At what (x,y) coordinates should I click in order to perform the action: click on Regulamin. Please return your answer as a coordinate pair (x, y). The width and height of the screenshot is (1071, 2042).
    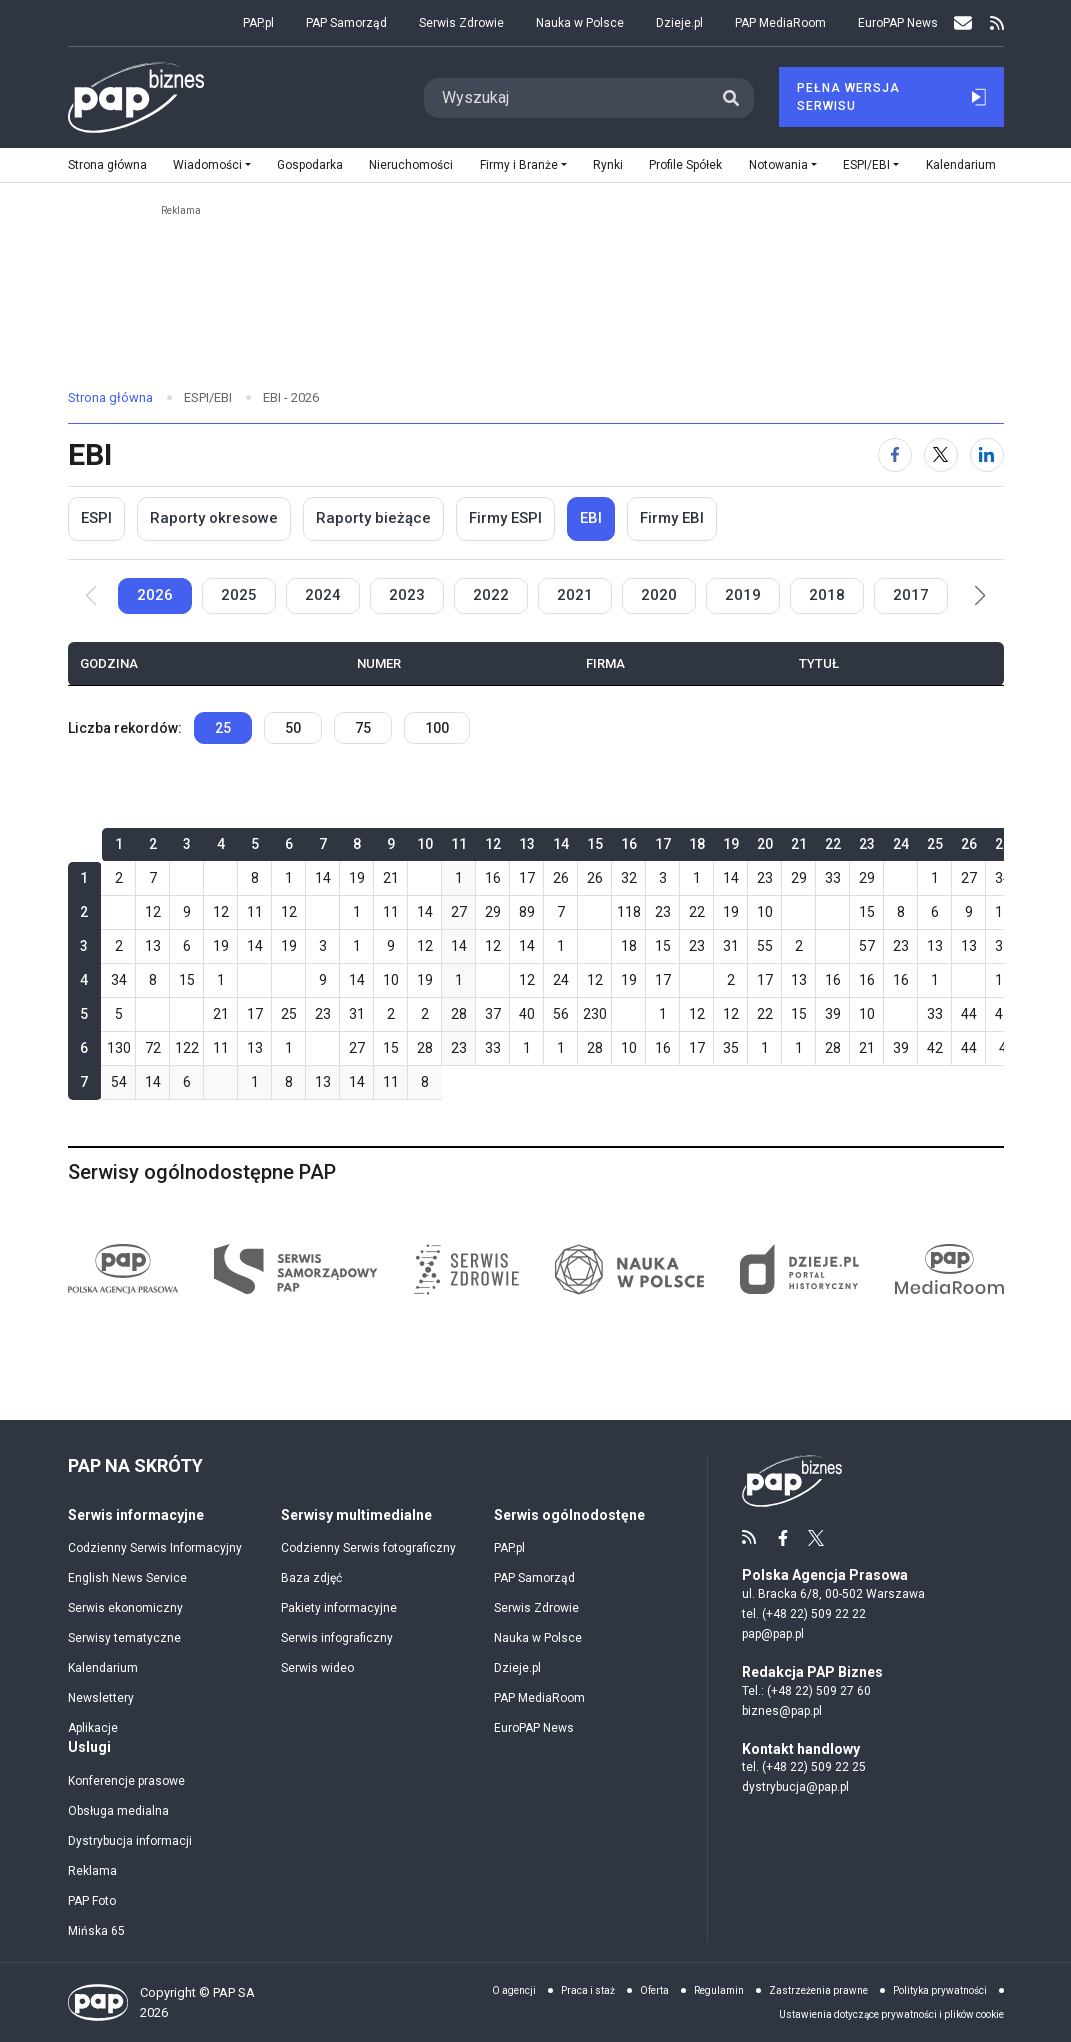
    Looking at the image, I should click on (719, 1990).